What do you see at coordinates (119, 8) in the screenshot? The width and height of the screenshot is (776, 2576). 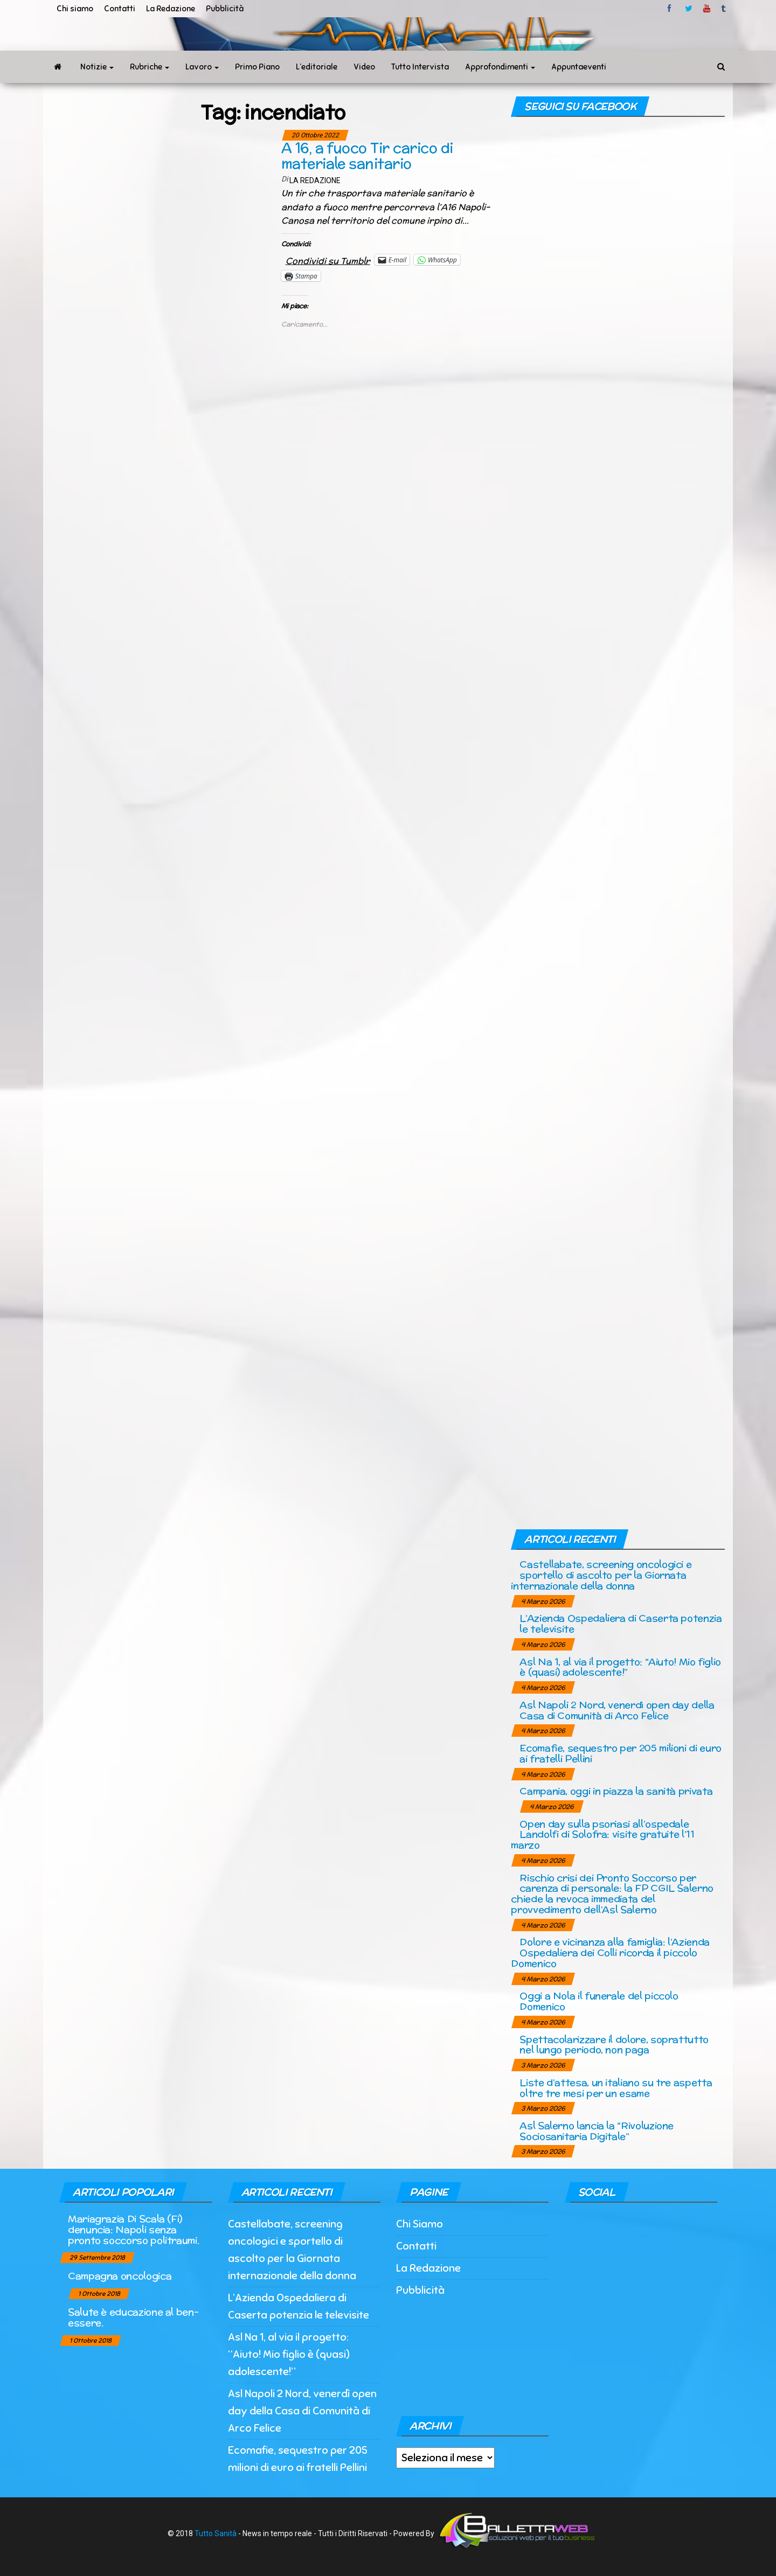 I see `Contatti` at bounding box center [119, 8].